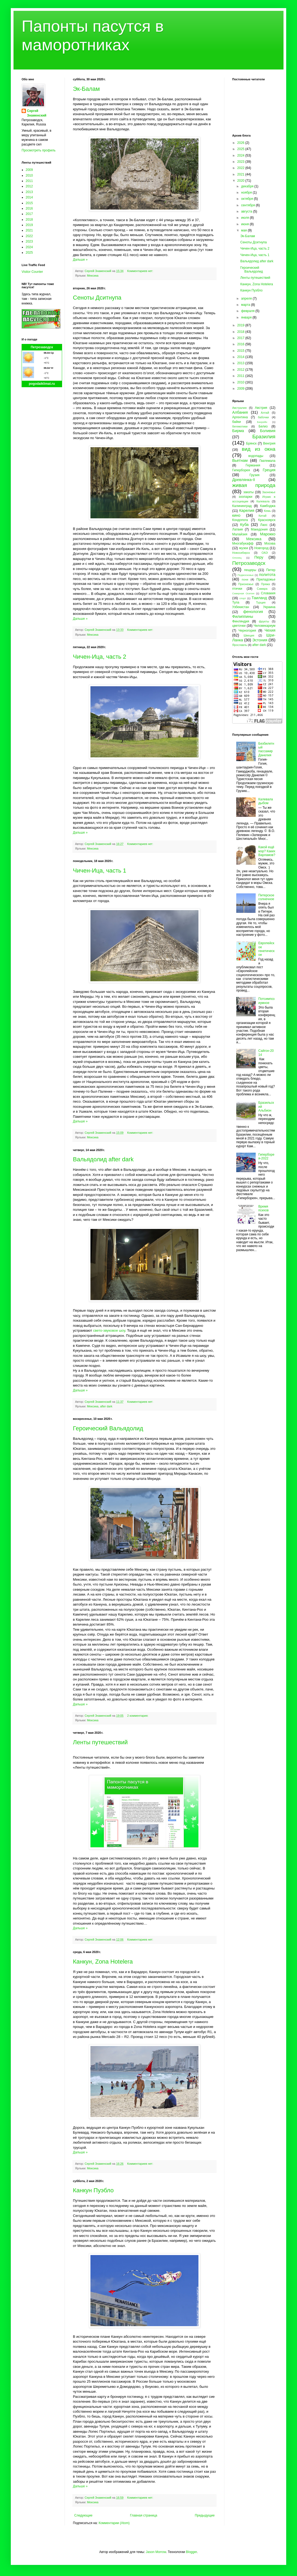 Image resolution: width=297 pixels, height=2576 pixels. I want to click on зоопарки, so click(245, 497).